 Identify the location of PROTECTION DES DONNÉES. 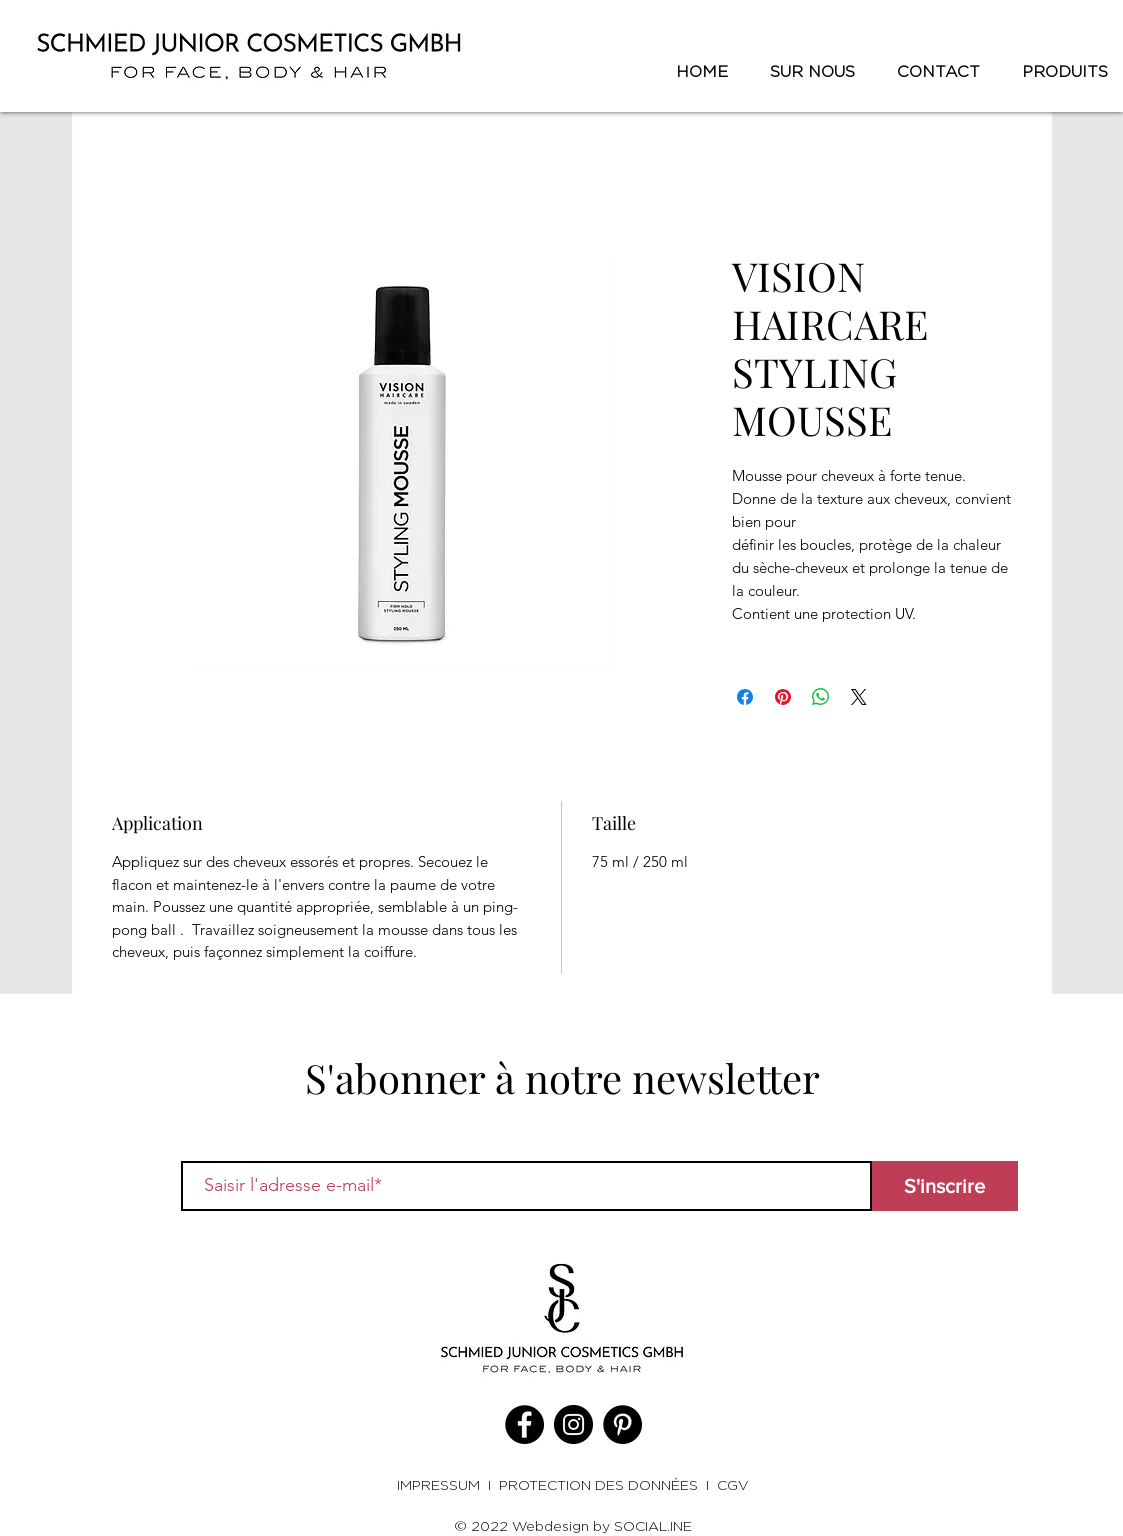
(598, 1484).